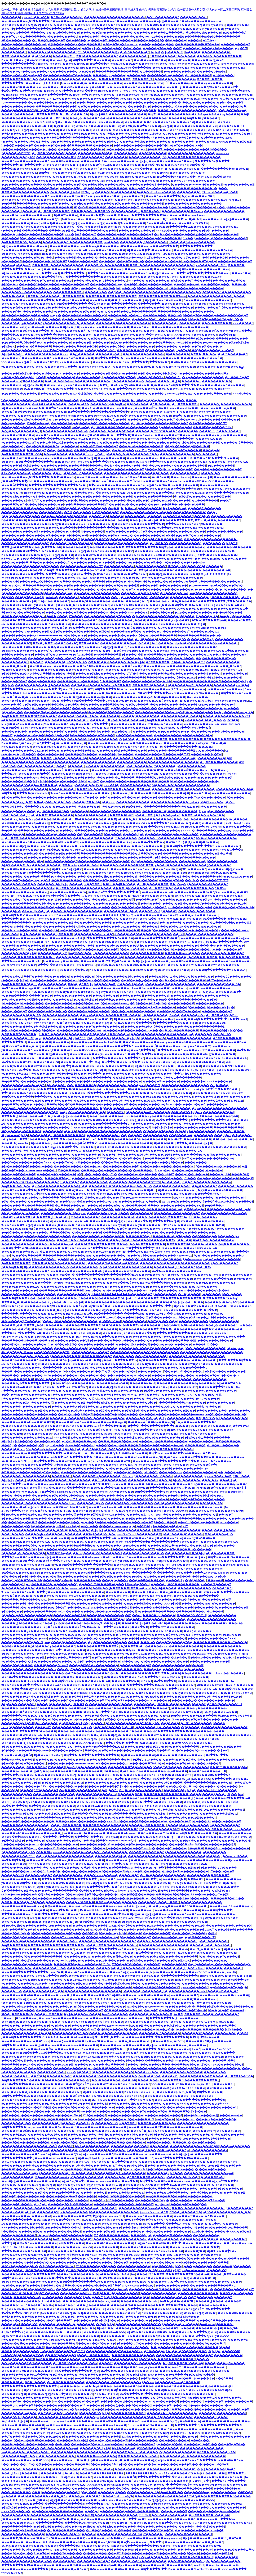 Image resolution: width=256 pixels, height=2576 pixels. I want to click on ��Ů�ִ��ֻ�www�����վ, so click(21, 1367).